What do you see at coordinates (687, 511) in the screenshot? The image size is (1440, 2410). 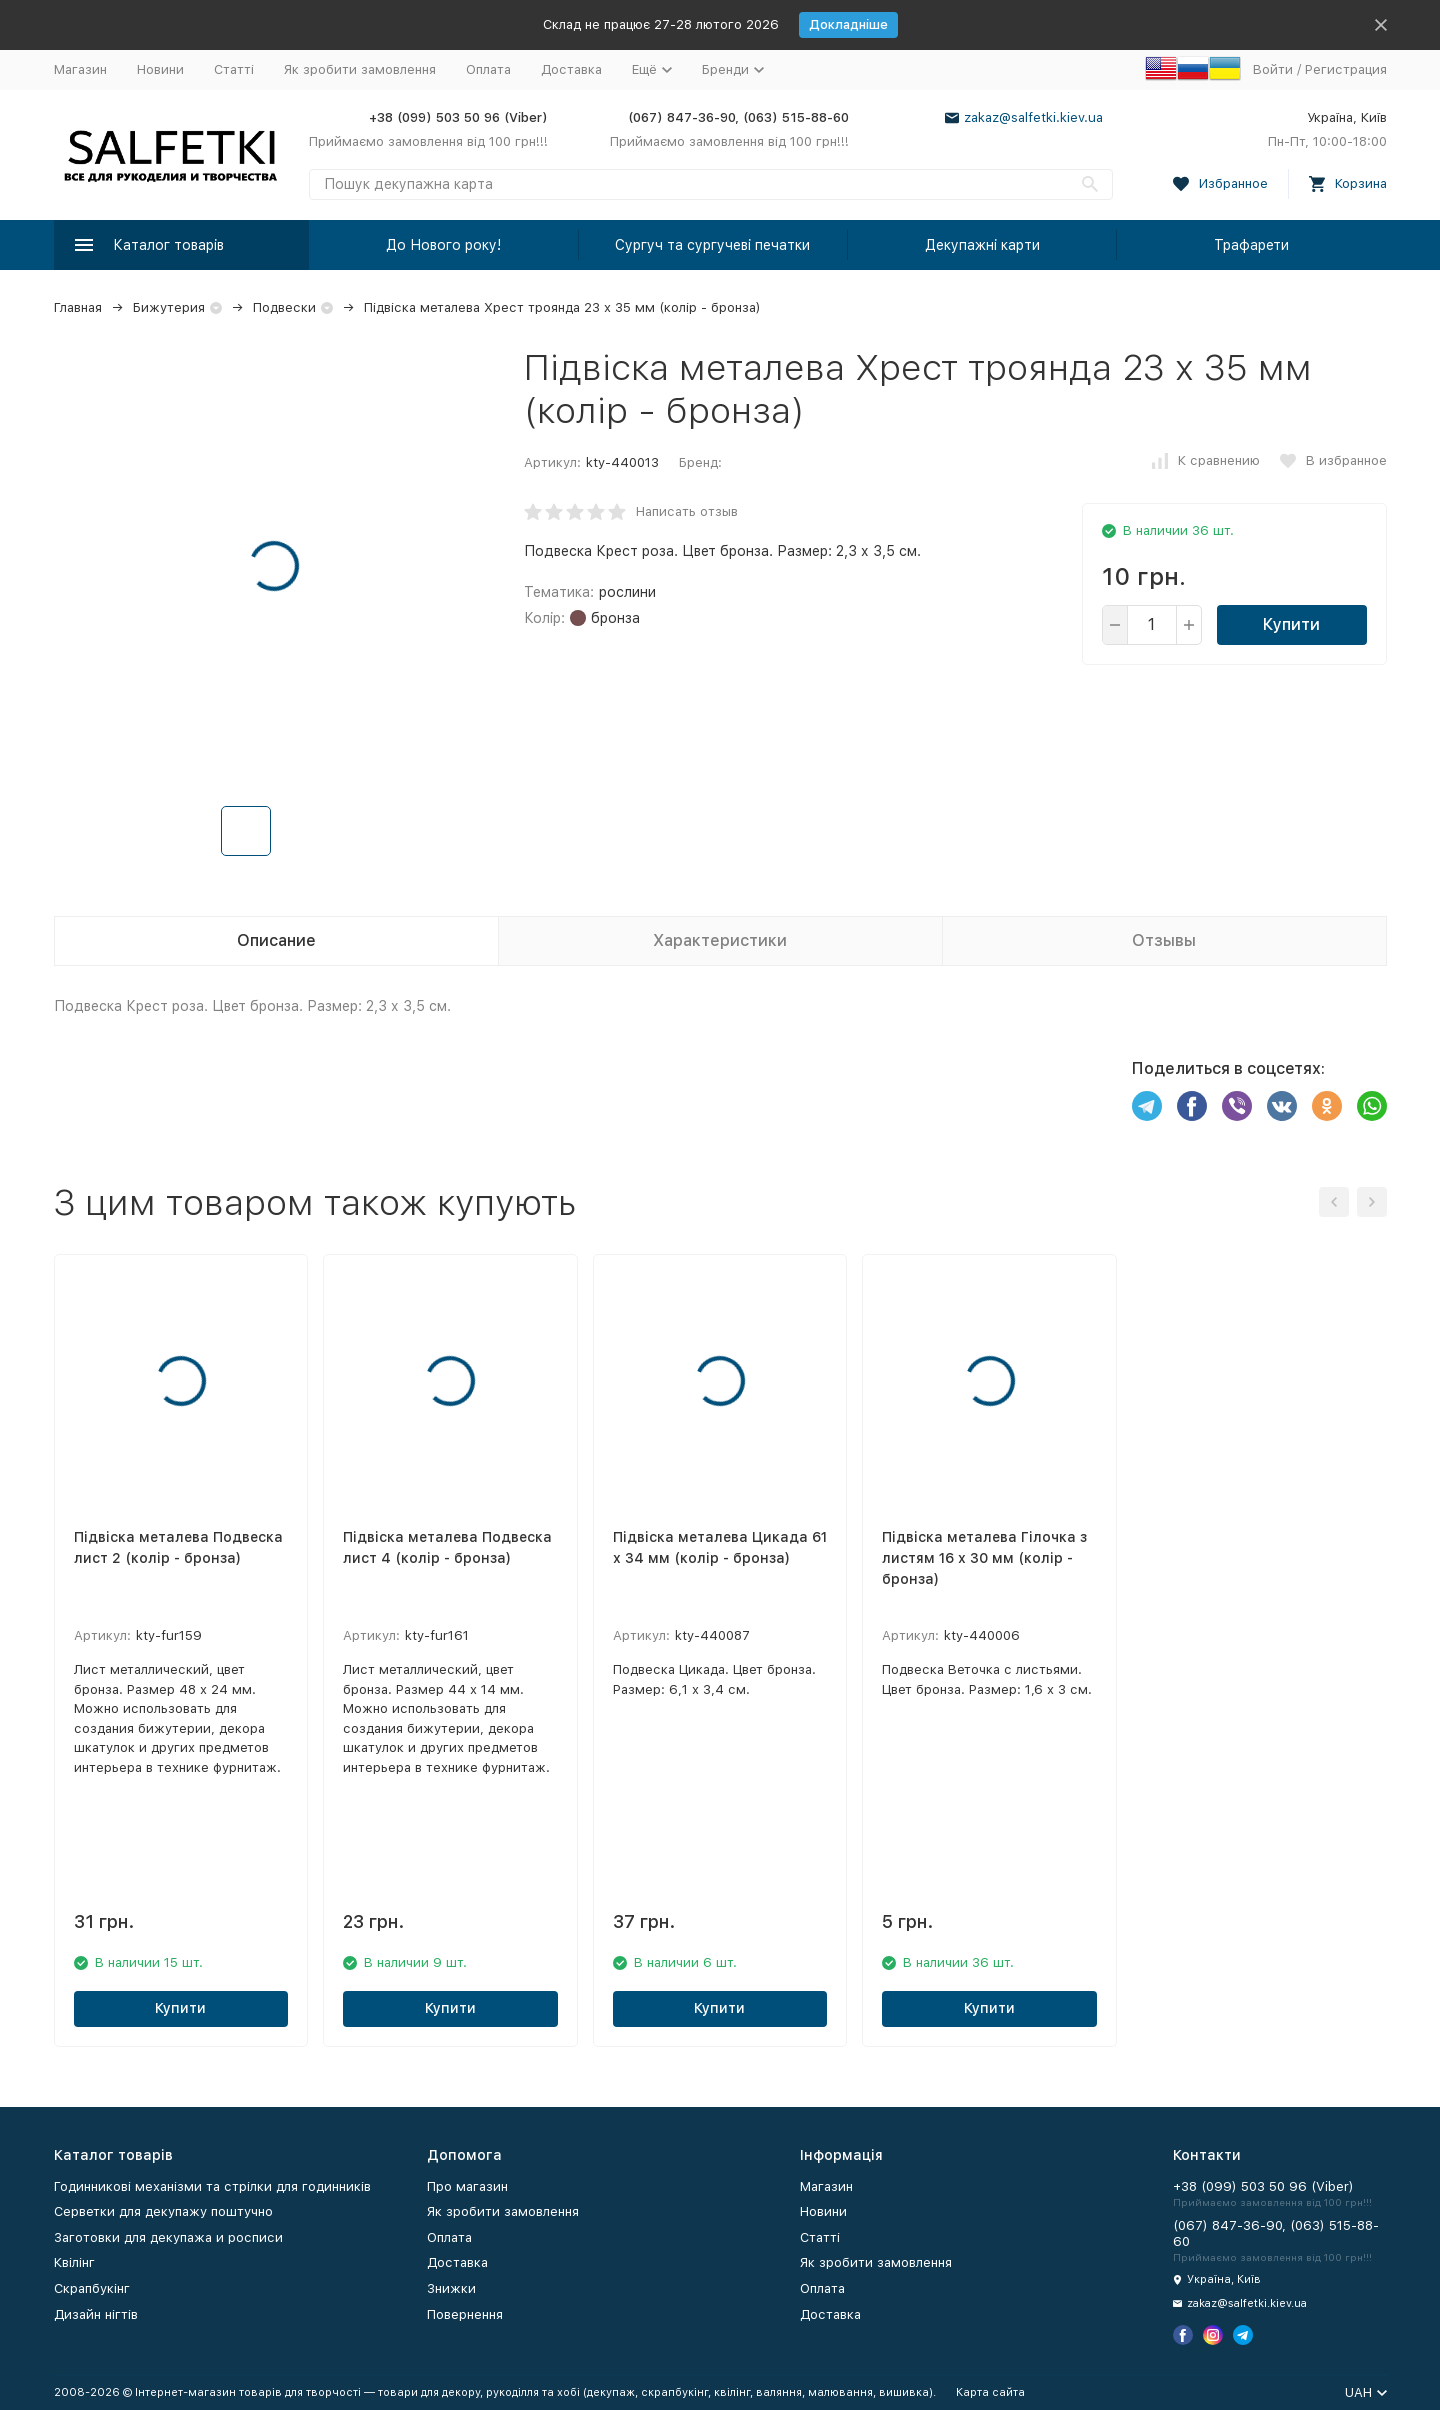 I see `Написать отзыв` at bounding box center [687, 511].